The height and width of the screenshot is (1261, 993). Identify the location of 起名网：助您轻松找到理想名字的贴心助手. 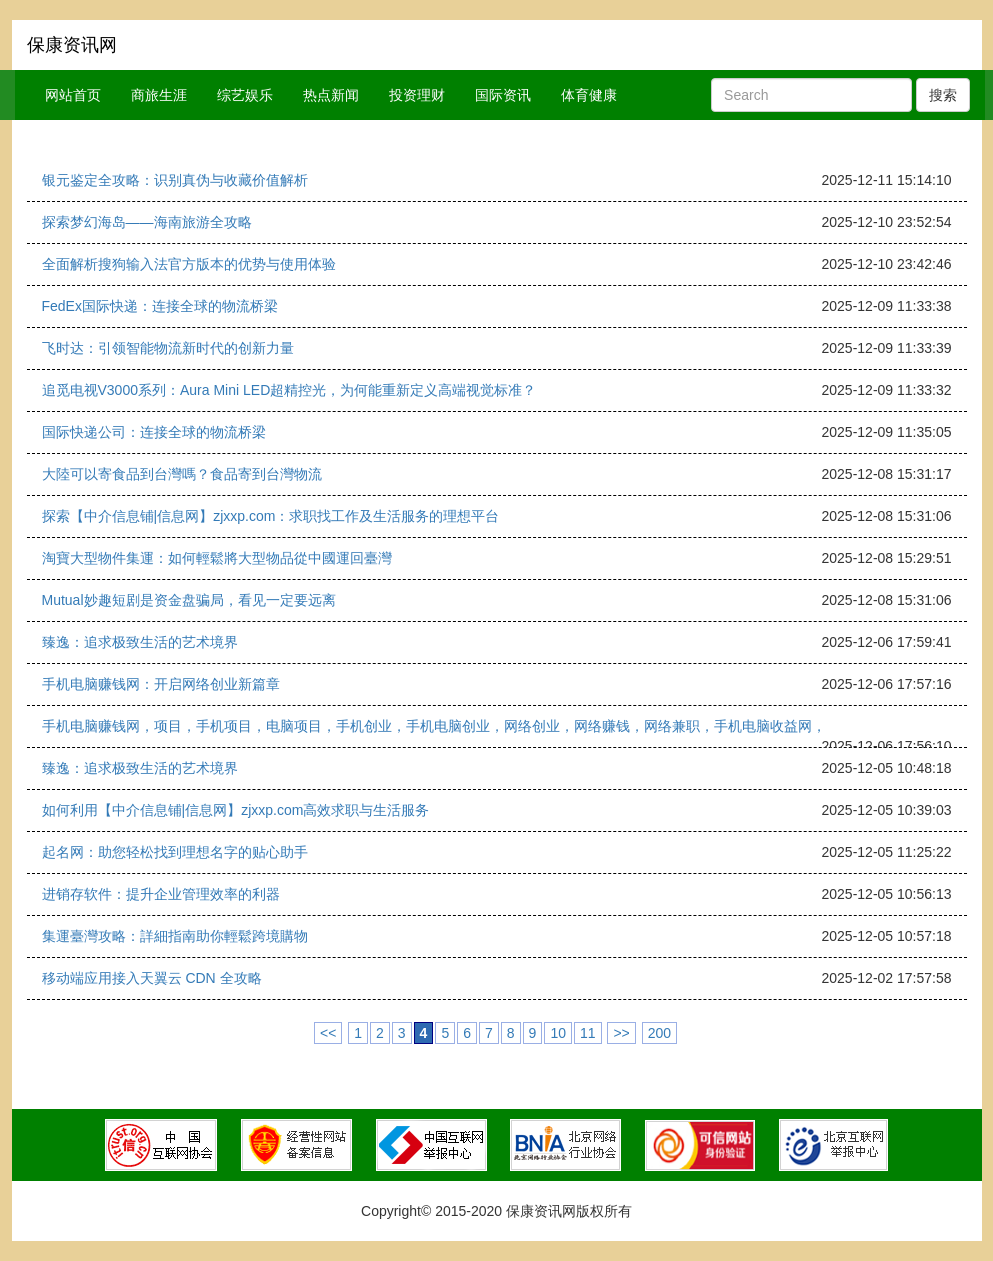
(175, 852).